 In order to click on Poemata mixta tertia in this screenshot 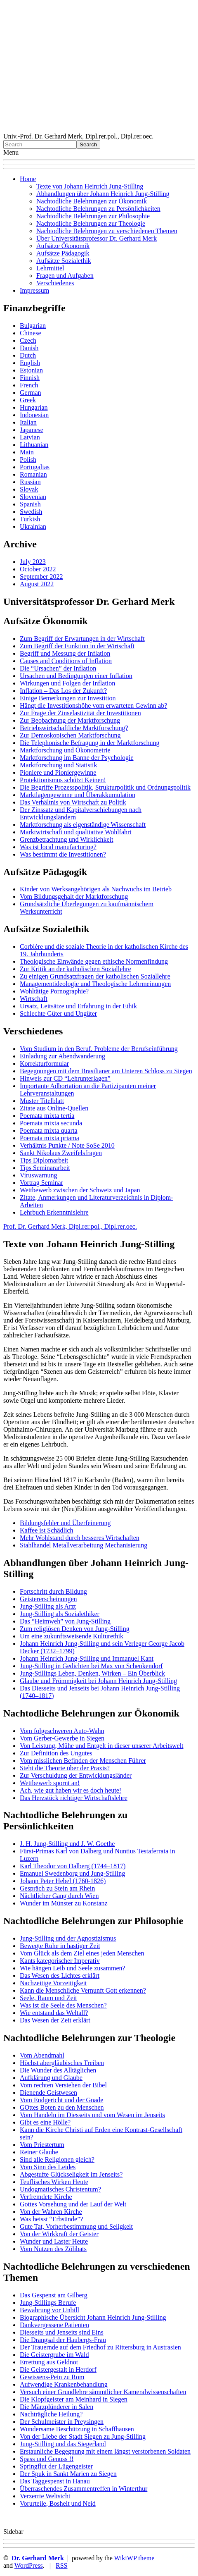, I will do `click(47, 1115)`.